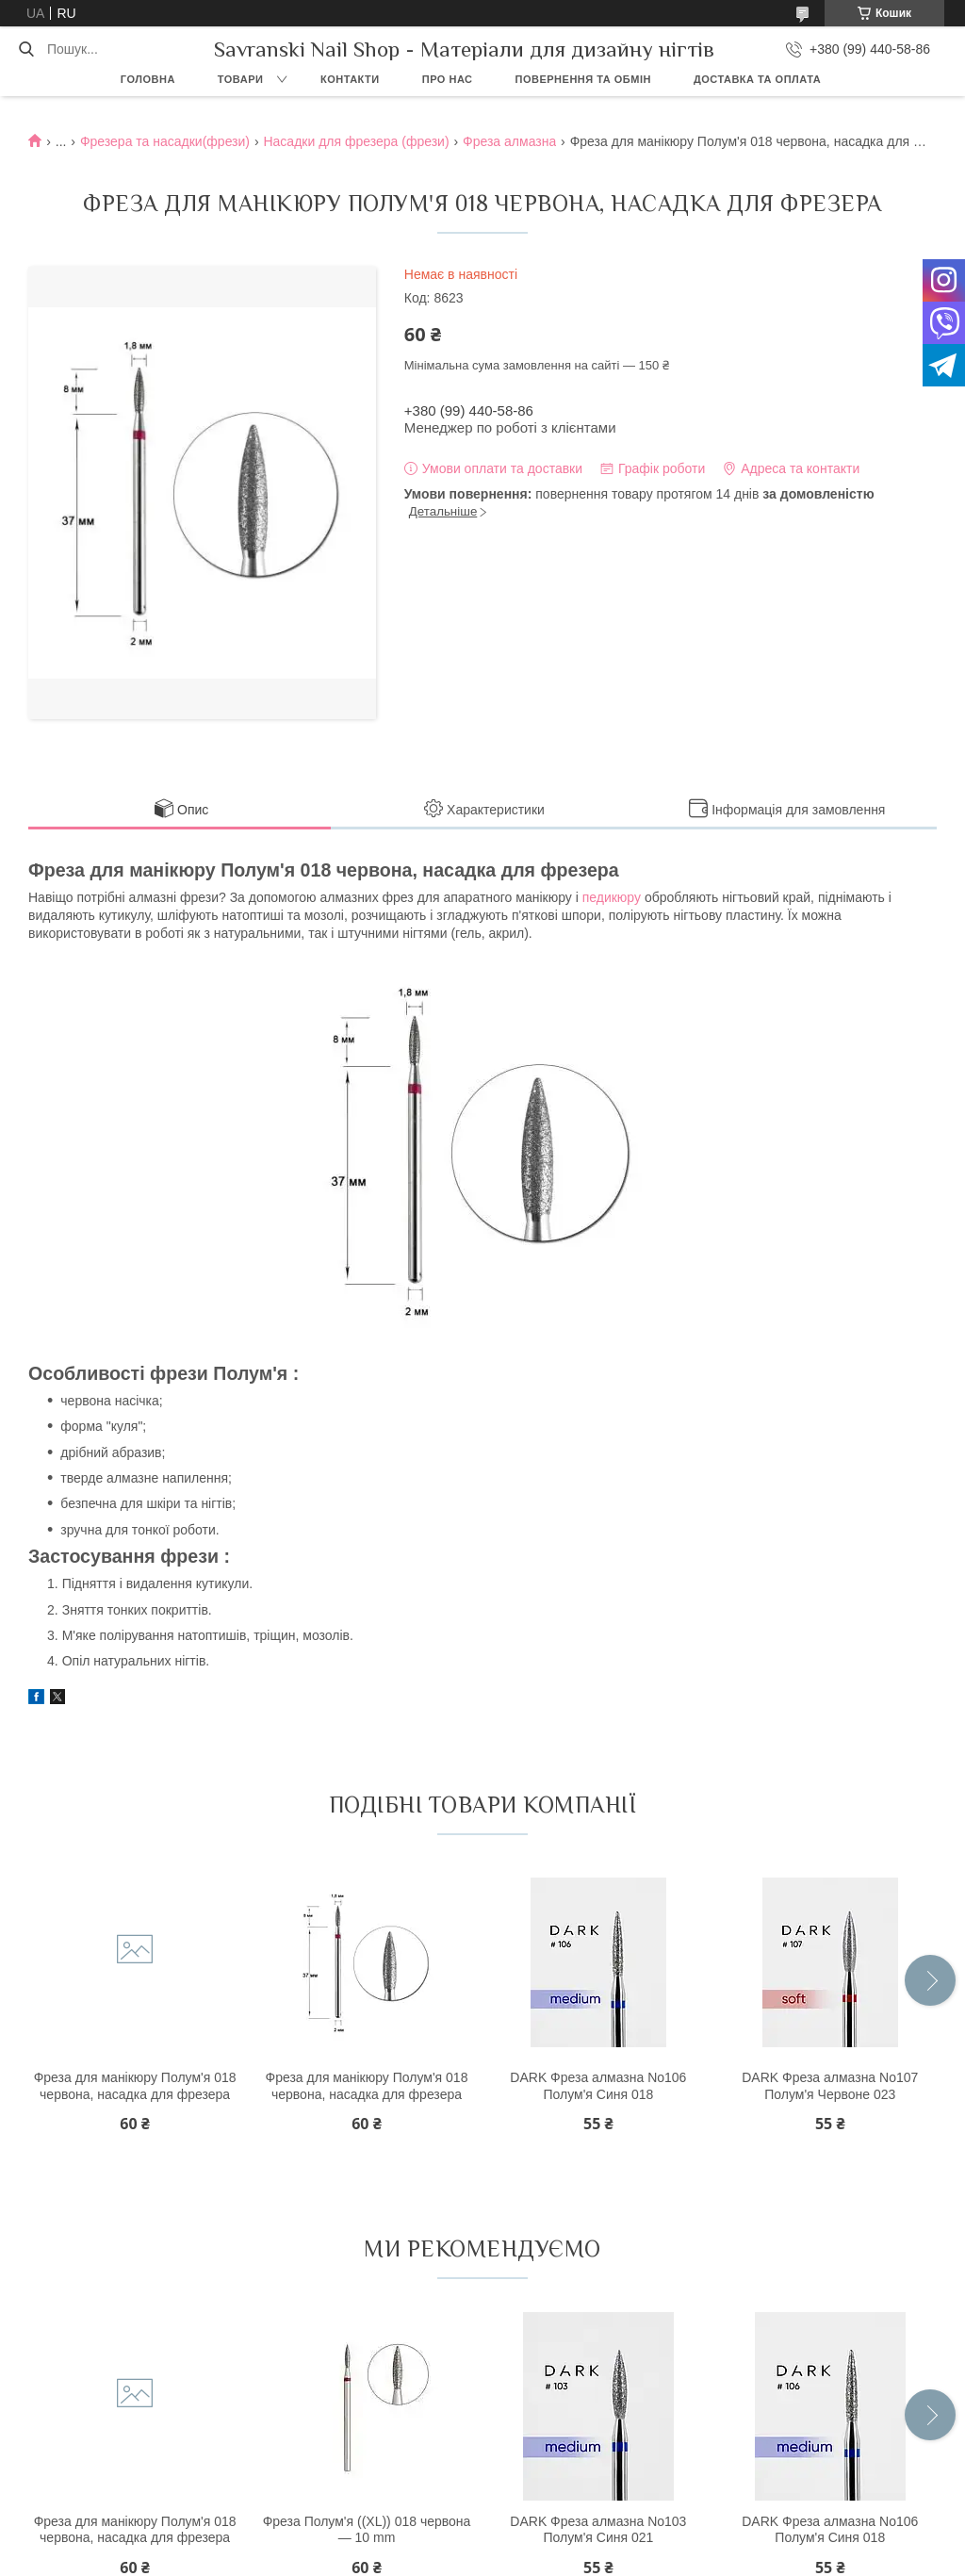 This screenshot has width=965, height=2576. I want to click on педикюру, so click(611, 897).